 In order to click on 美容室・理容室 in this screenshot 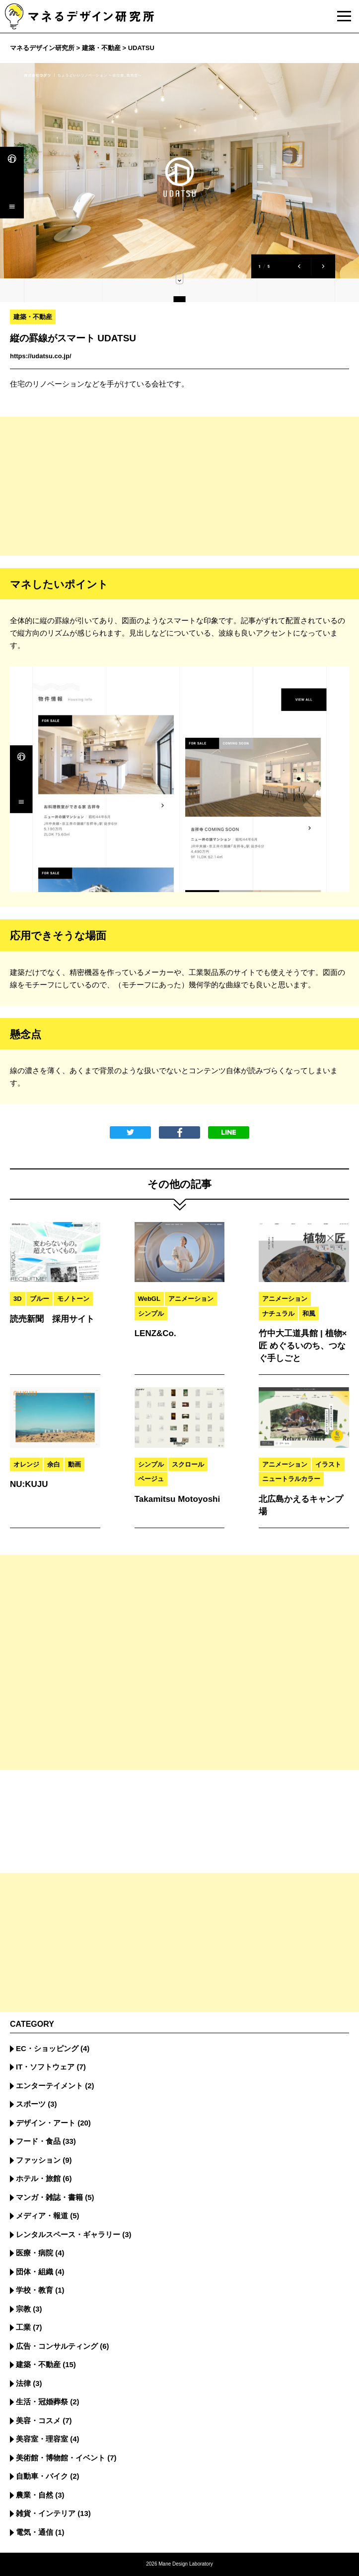, I will do `click(42, 2439)`.